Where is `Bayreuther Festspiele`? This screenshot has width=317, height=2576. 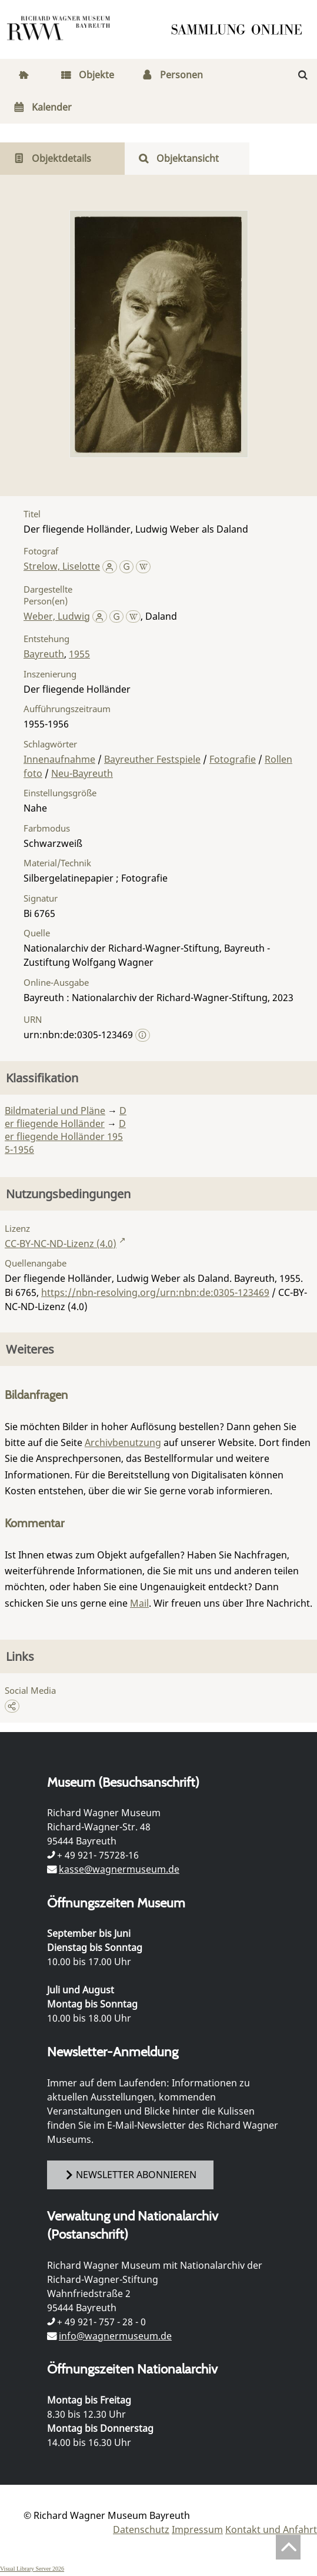
Bayreuther Festspiele is located at coordinates (152, 759).